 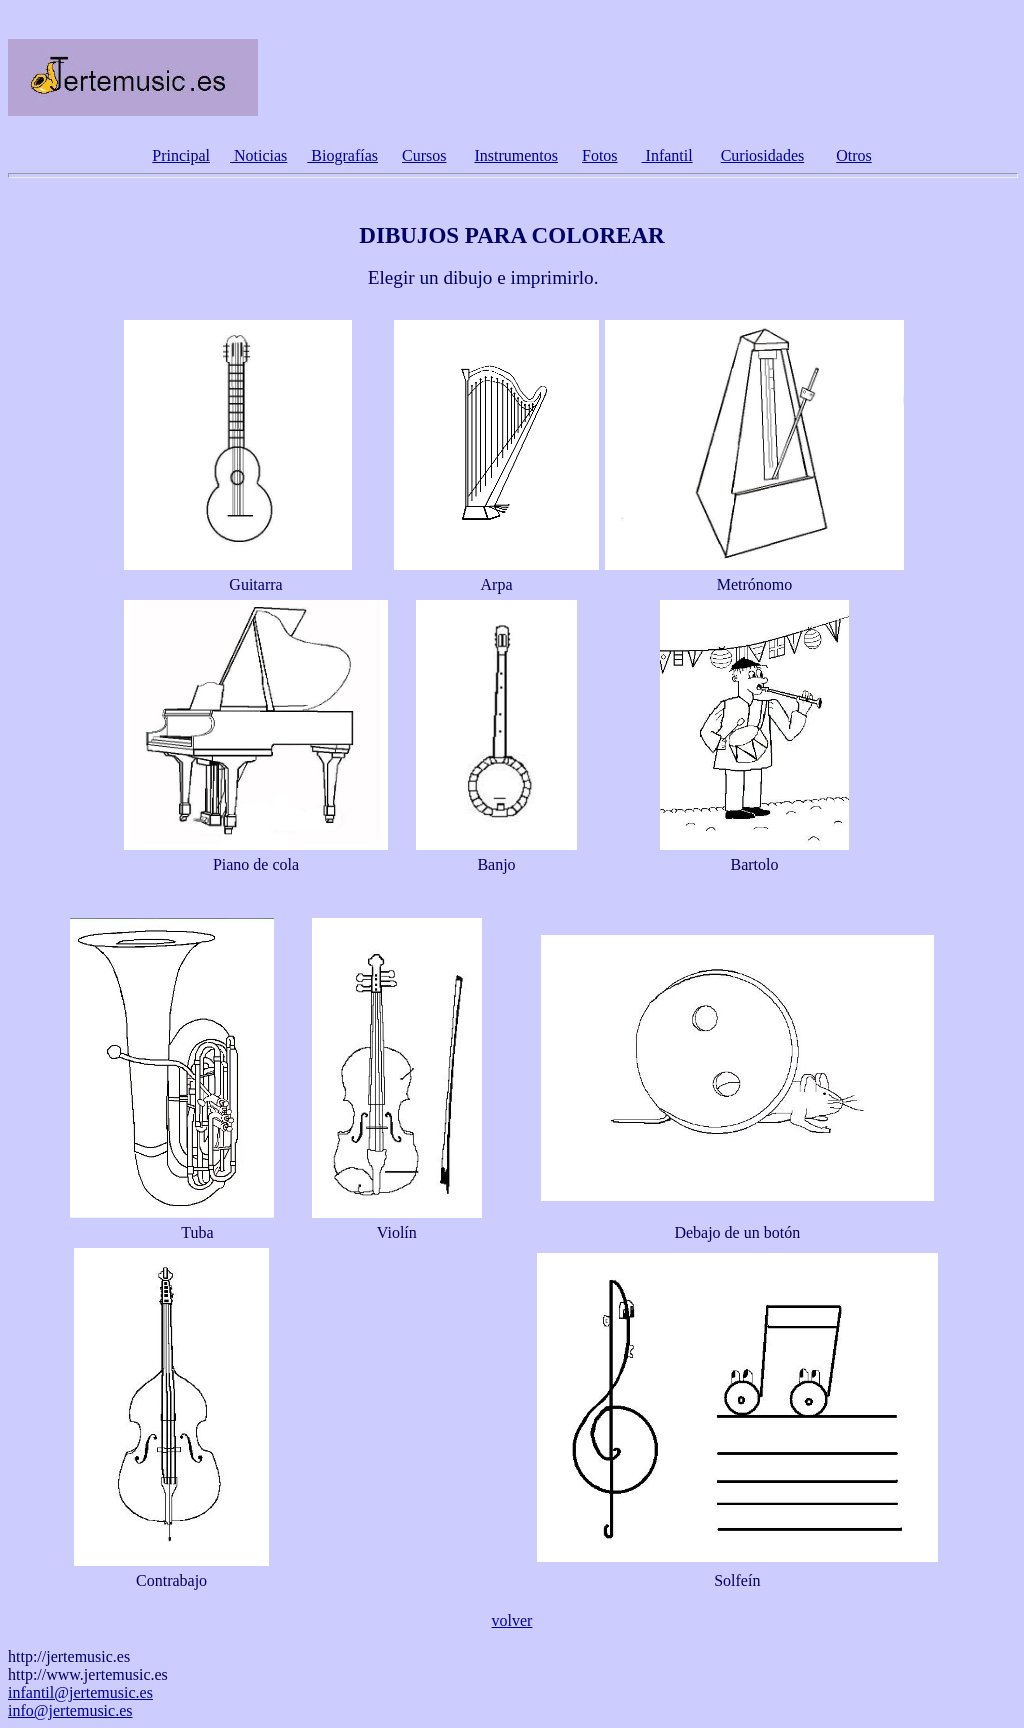 I want to click on volver, so click(x=512, y=1620).